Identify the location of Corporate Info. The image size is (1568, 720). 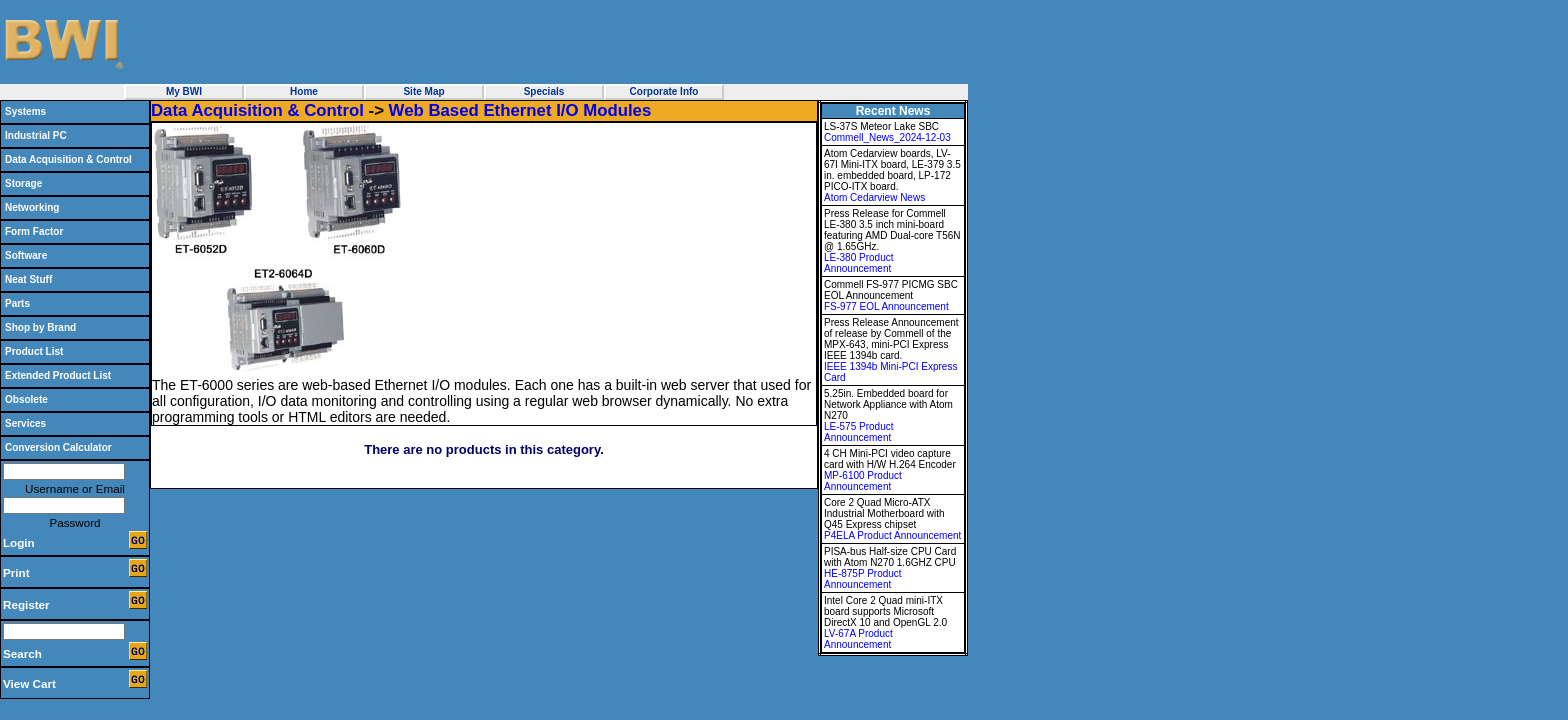
(664, 91).